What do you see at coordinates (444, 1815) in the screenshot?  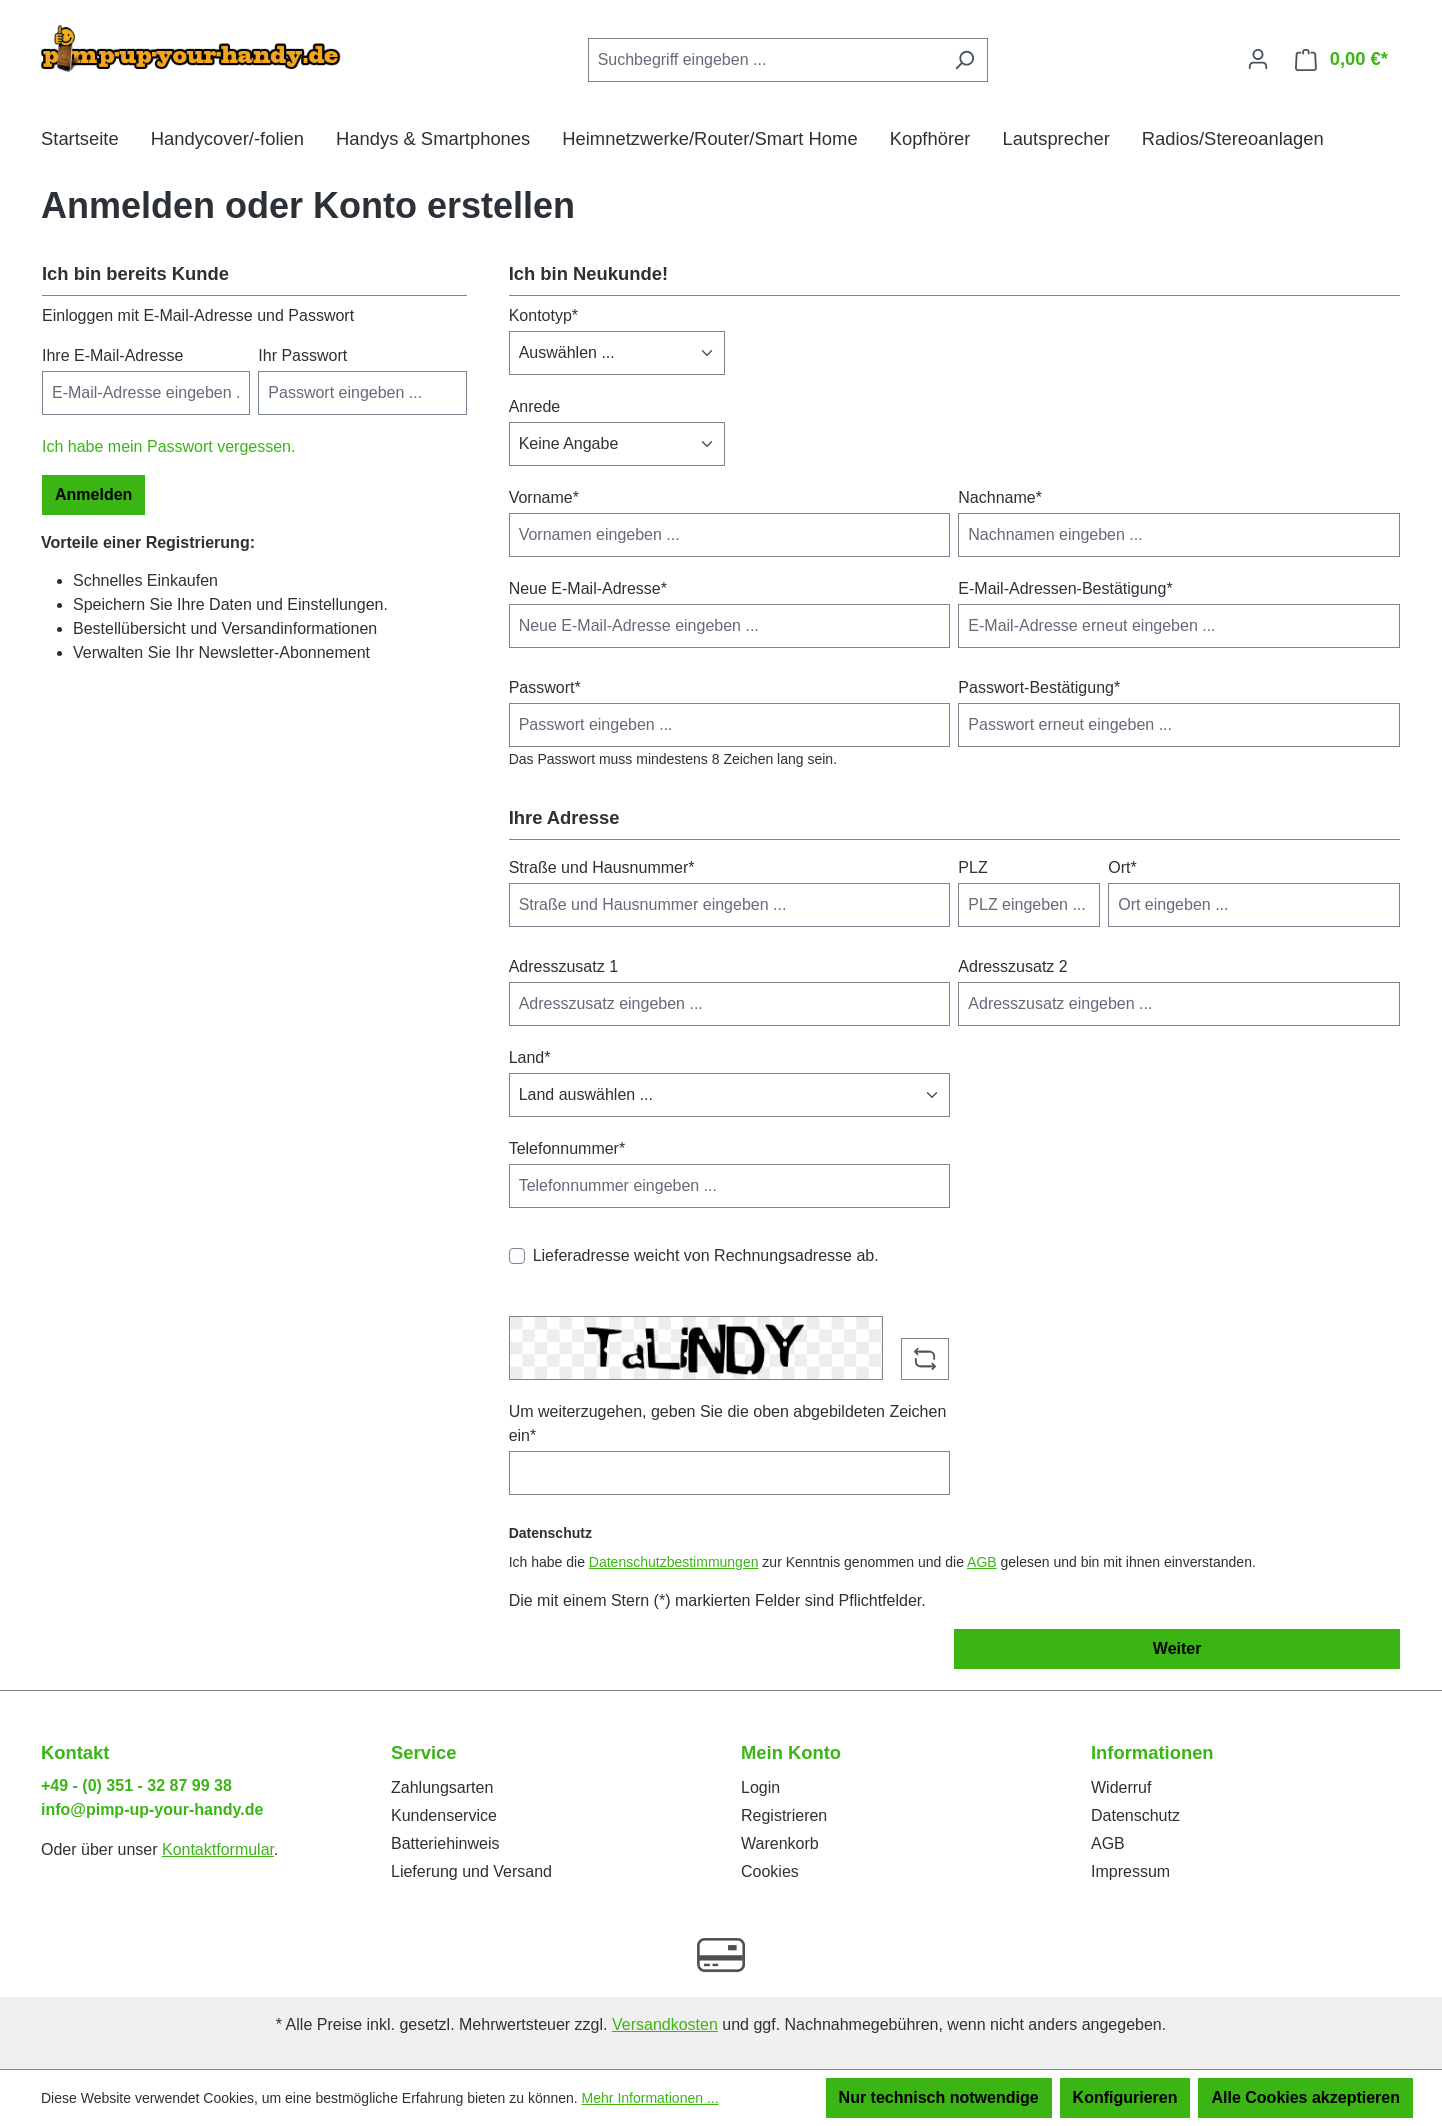 I see `Kundenservice` at bounding box center [444, 1815].